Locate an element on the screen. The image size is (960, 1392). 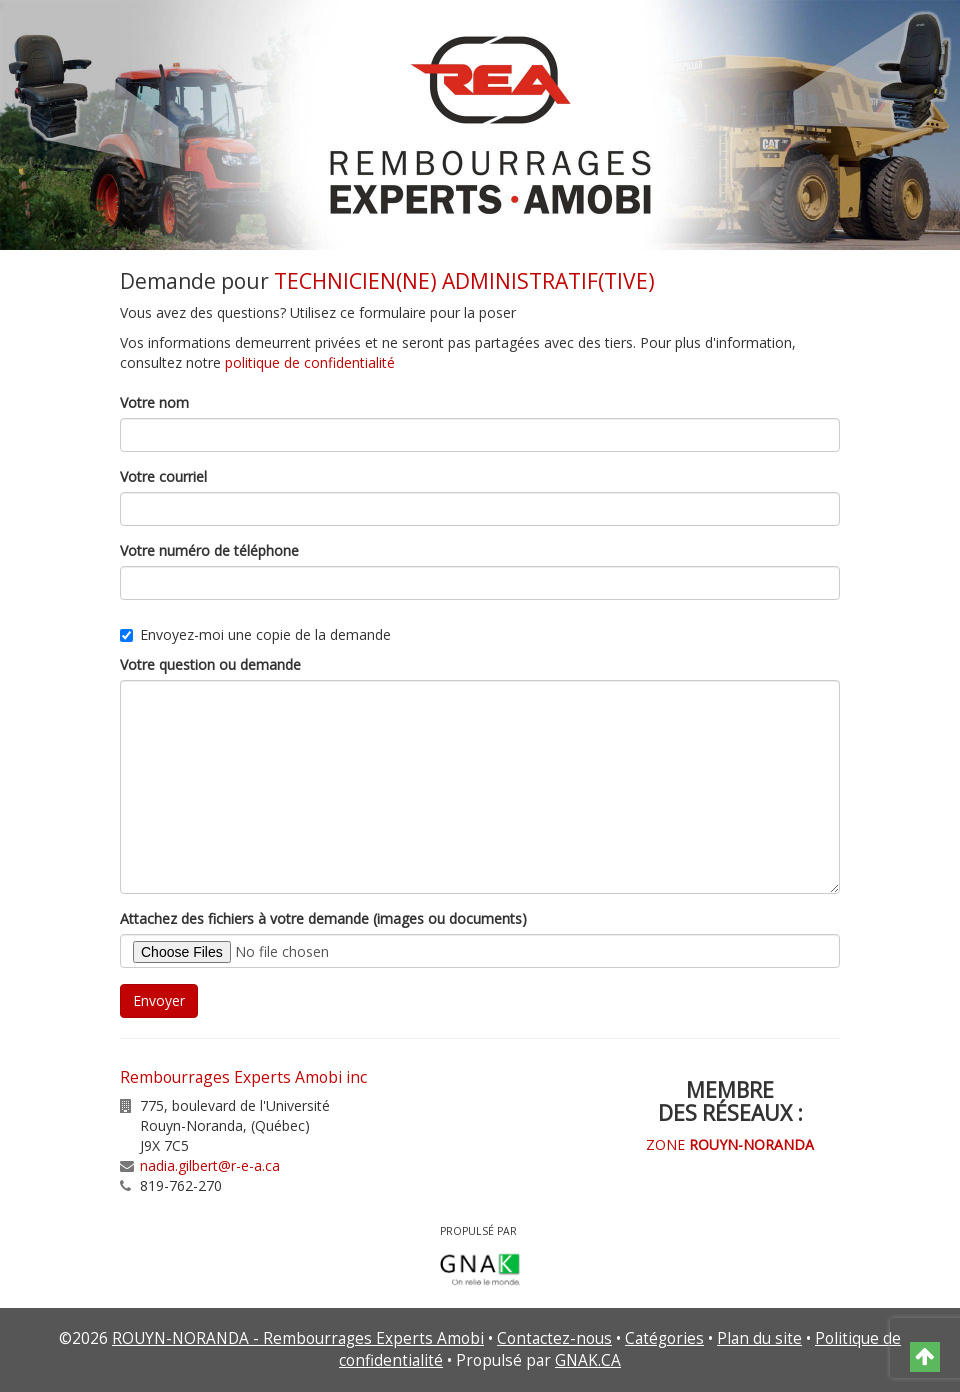
Votre courriel is located at coordinates (163, 476).